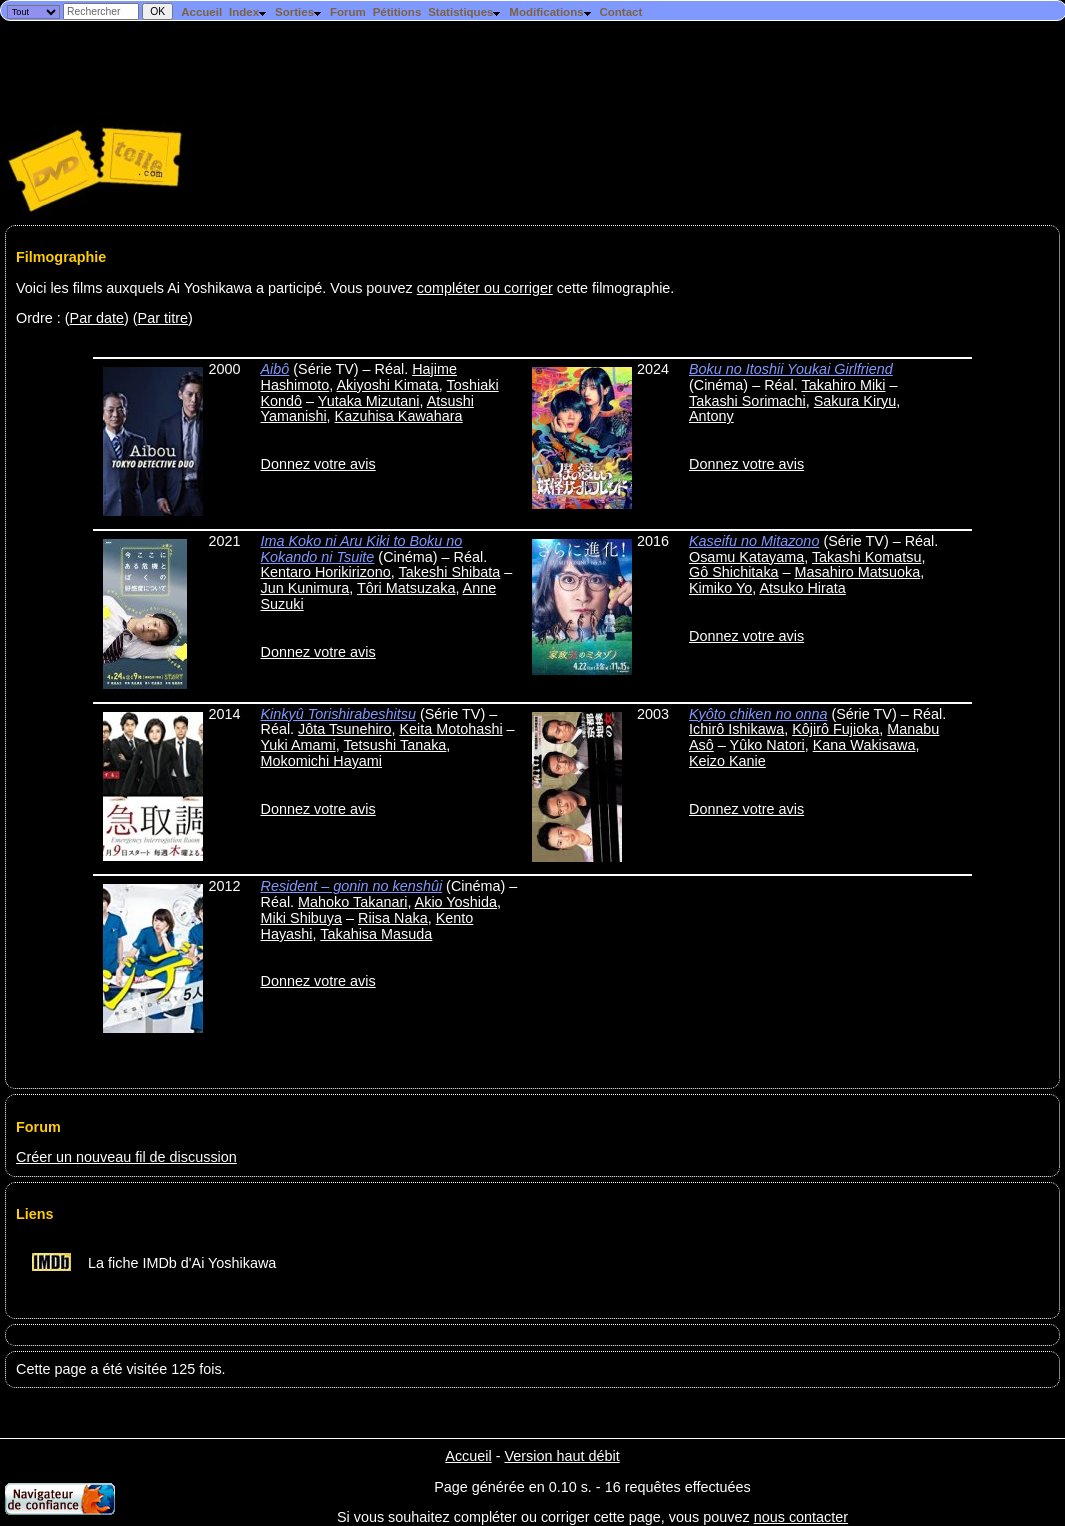 The image size is (1065, 1526). Describe the element at coordinates (711, 416) in the screenshot. I see `Antony` at that location.